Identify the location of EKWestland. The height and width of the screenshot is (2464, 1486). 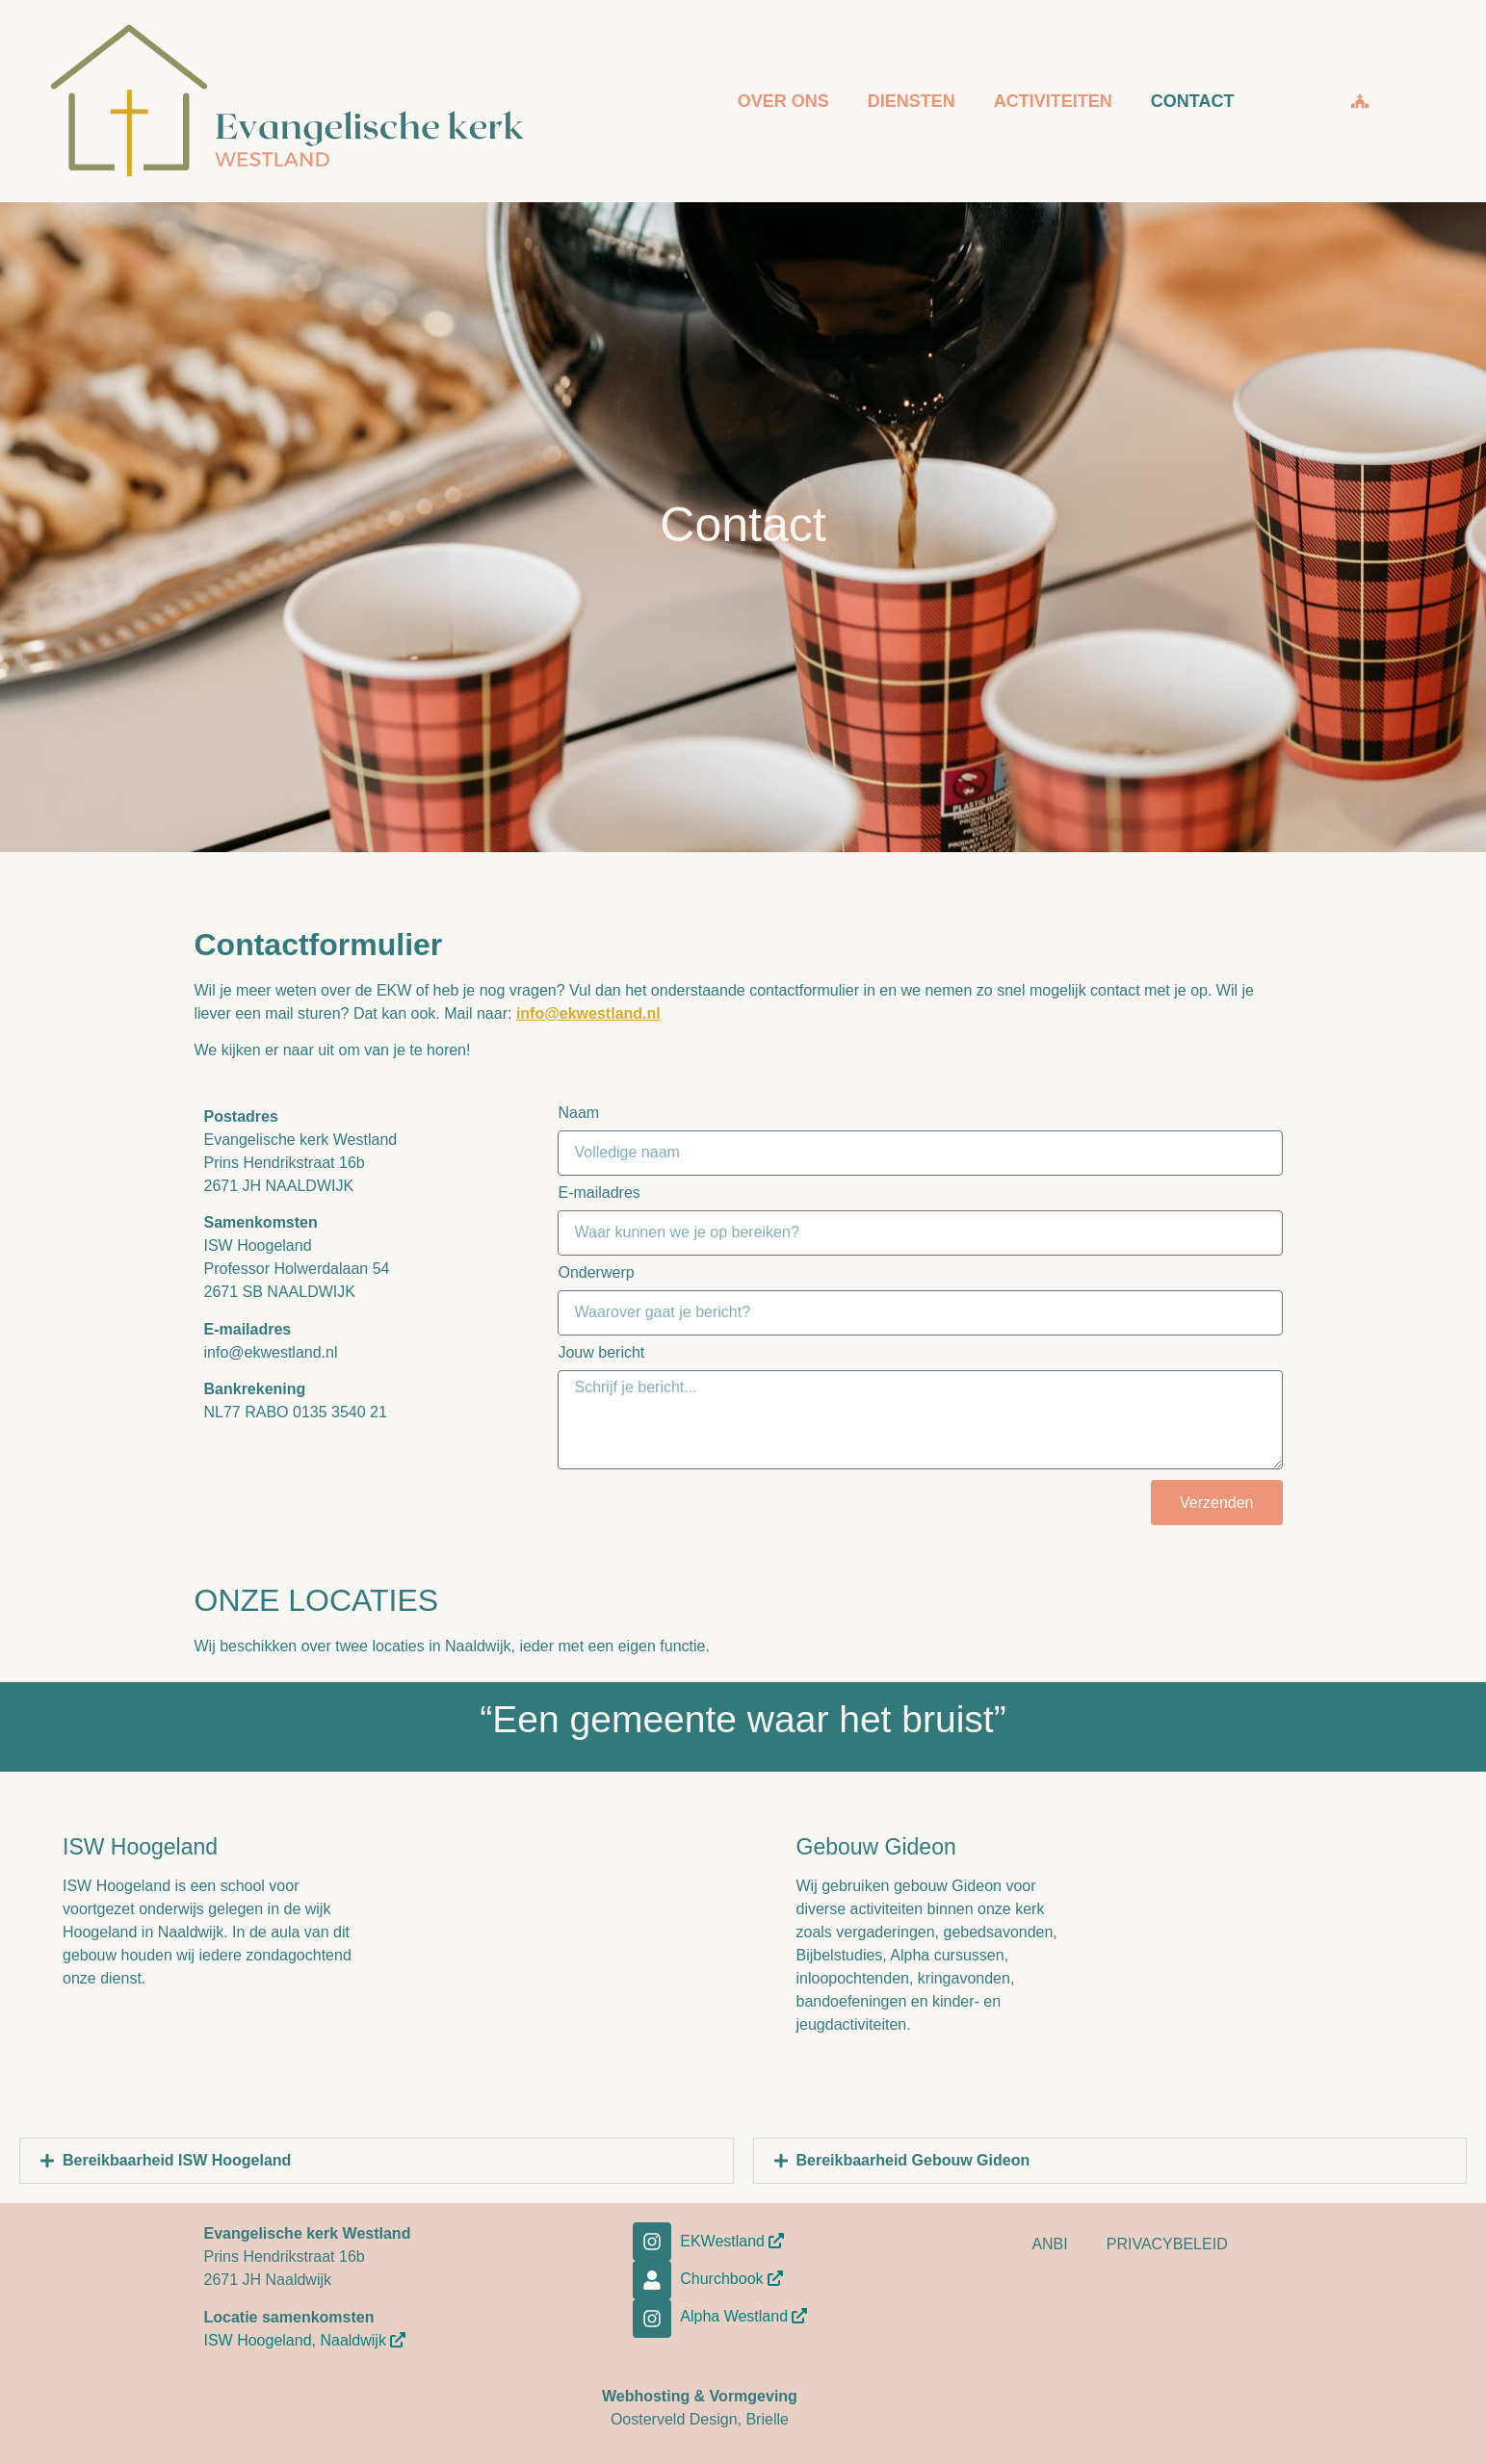
(732, 2241).